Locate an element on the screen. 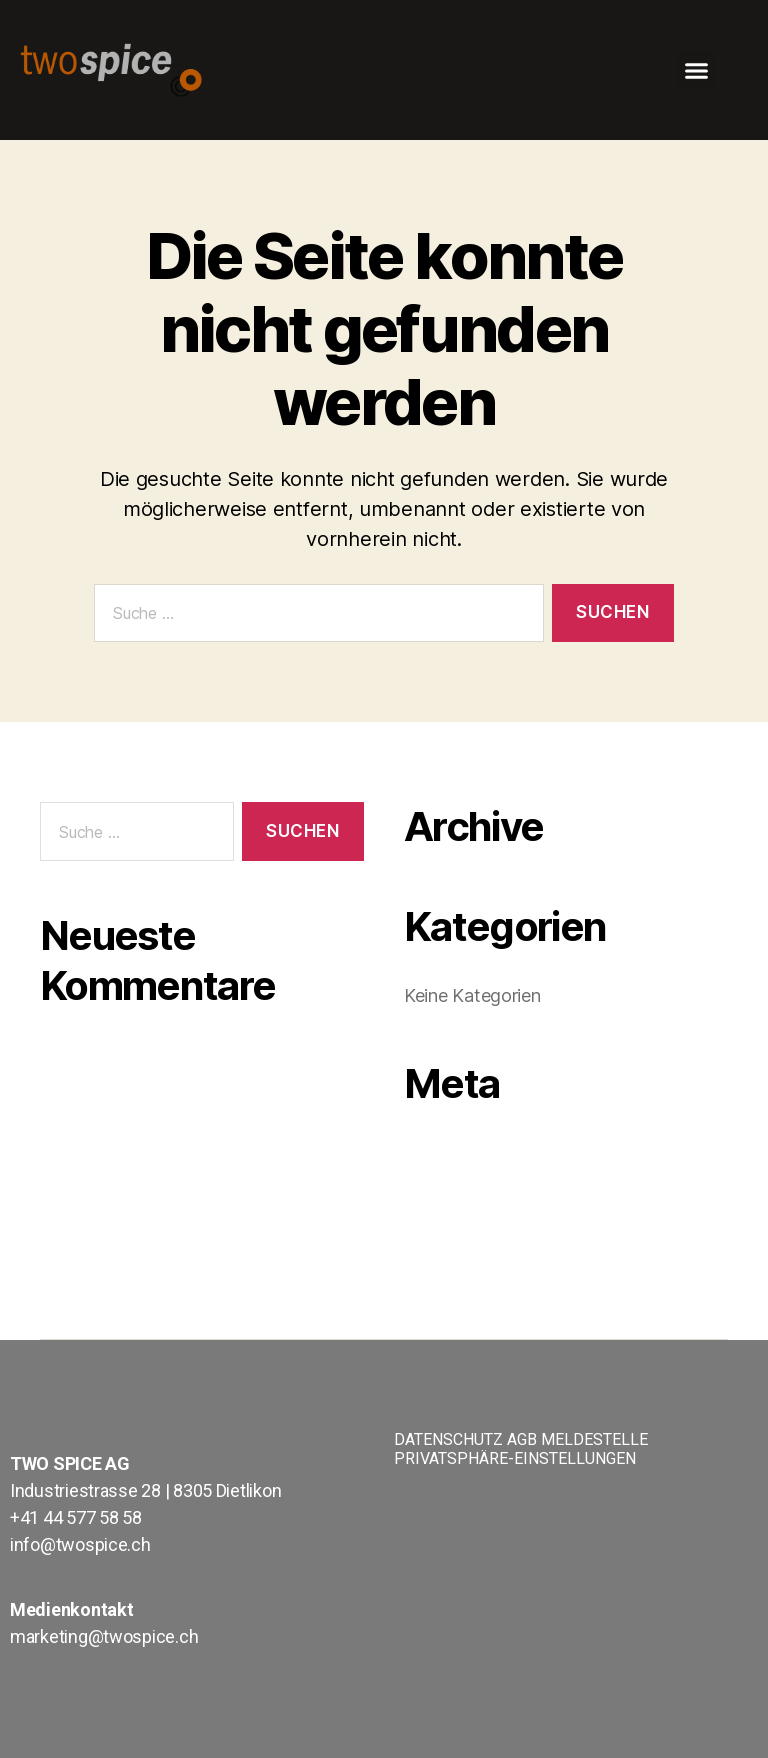 This screenshot has height=1758, width=768. WordPress.org is located at coordinates (470, 1242).